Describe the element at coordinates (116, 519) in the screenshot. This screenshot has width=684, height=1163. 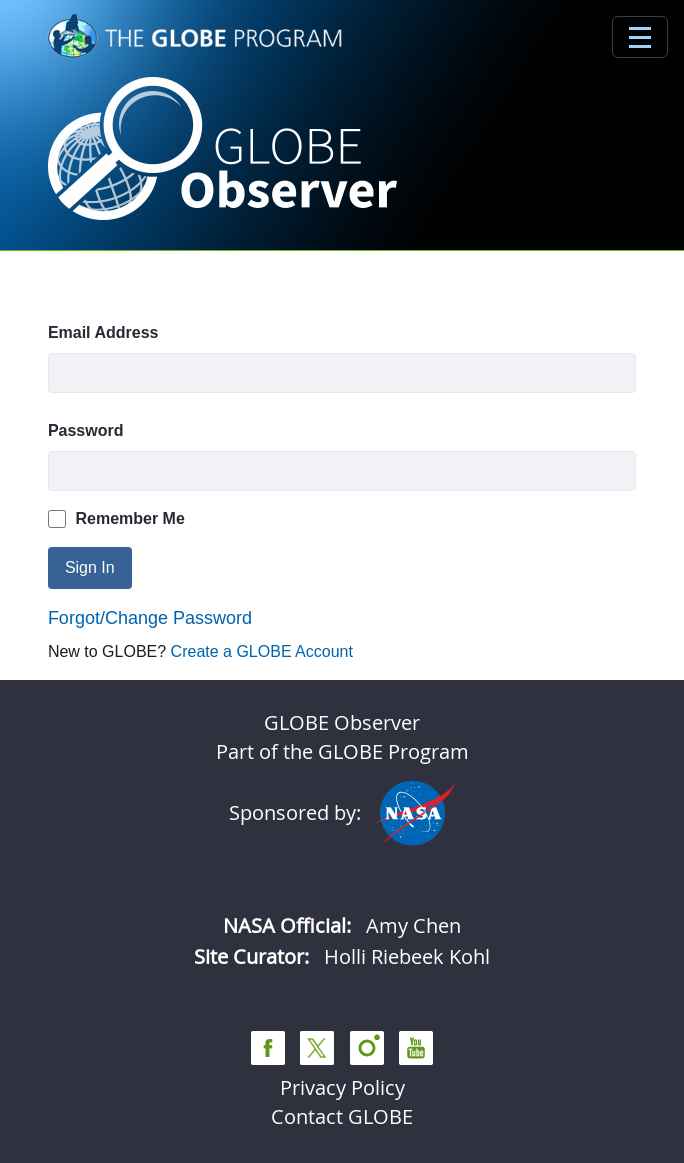
I see `Remember Me` at that location.